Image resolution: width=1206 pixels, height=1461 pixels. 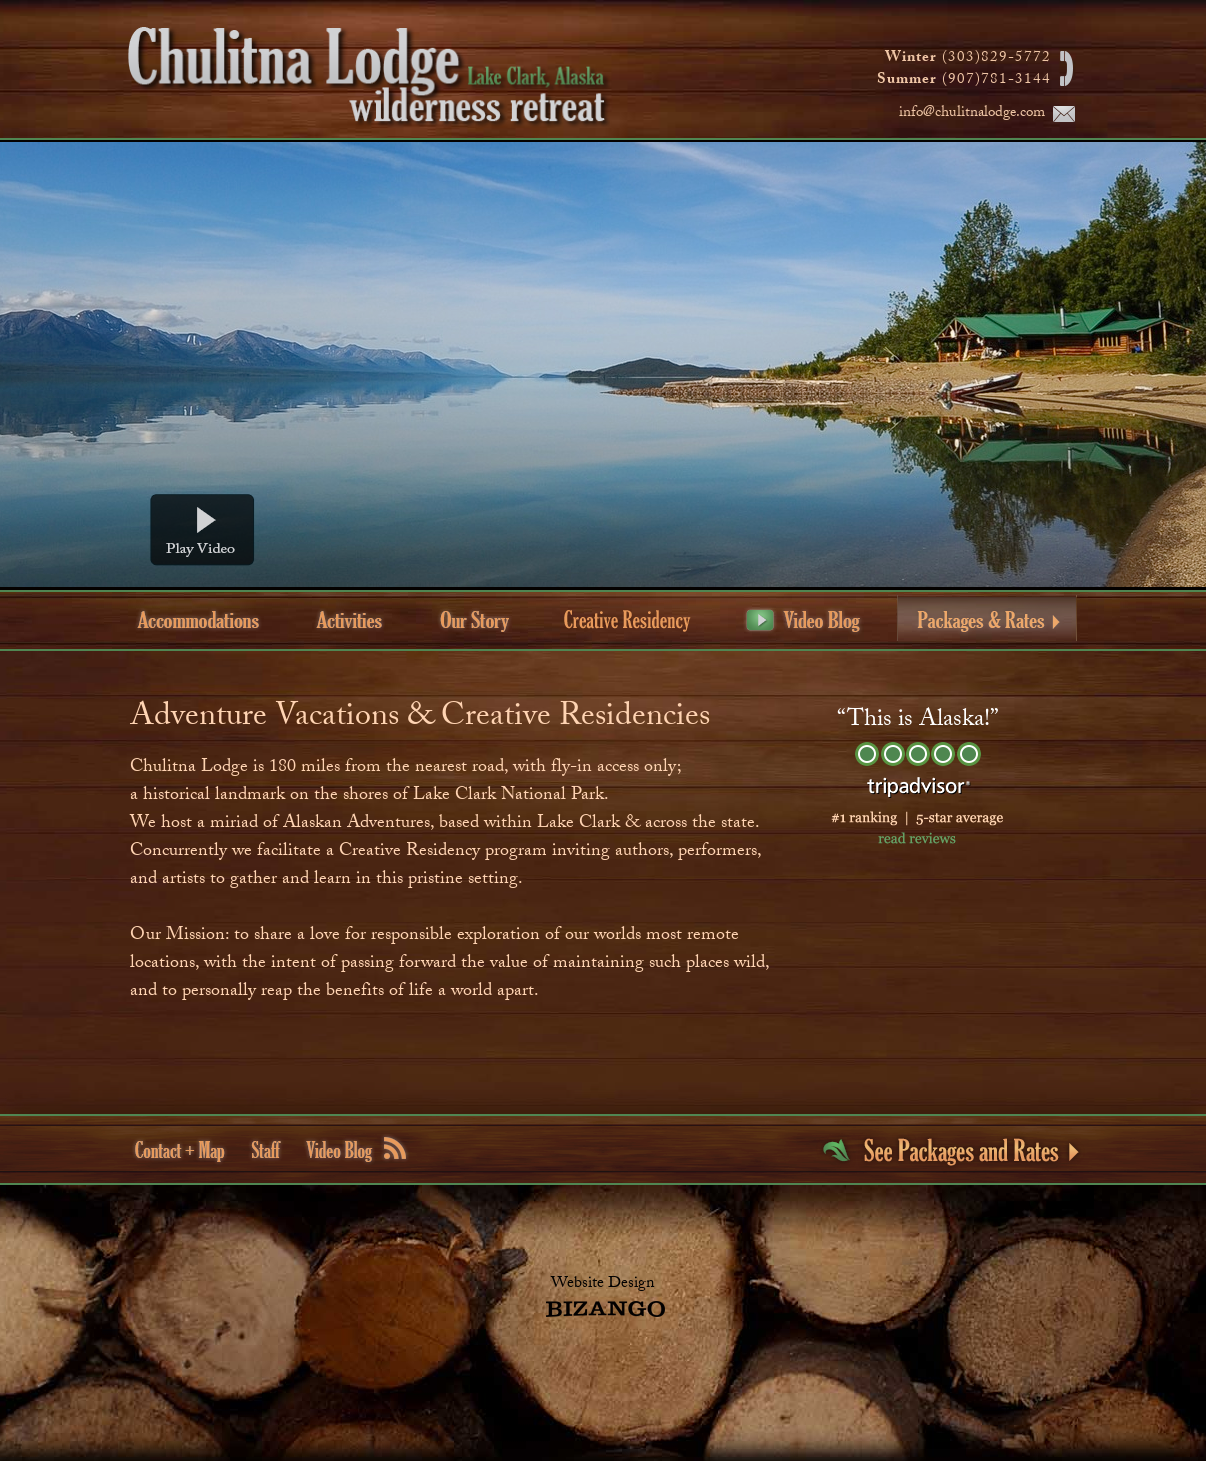 I want to click on see pakages and rates, so click(x=950, y=1152).